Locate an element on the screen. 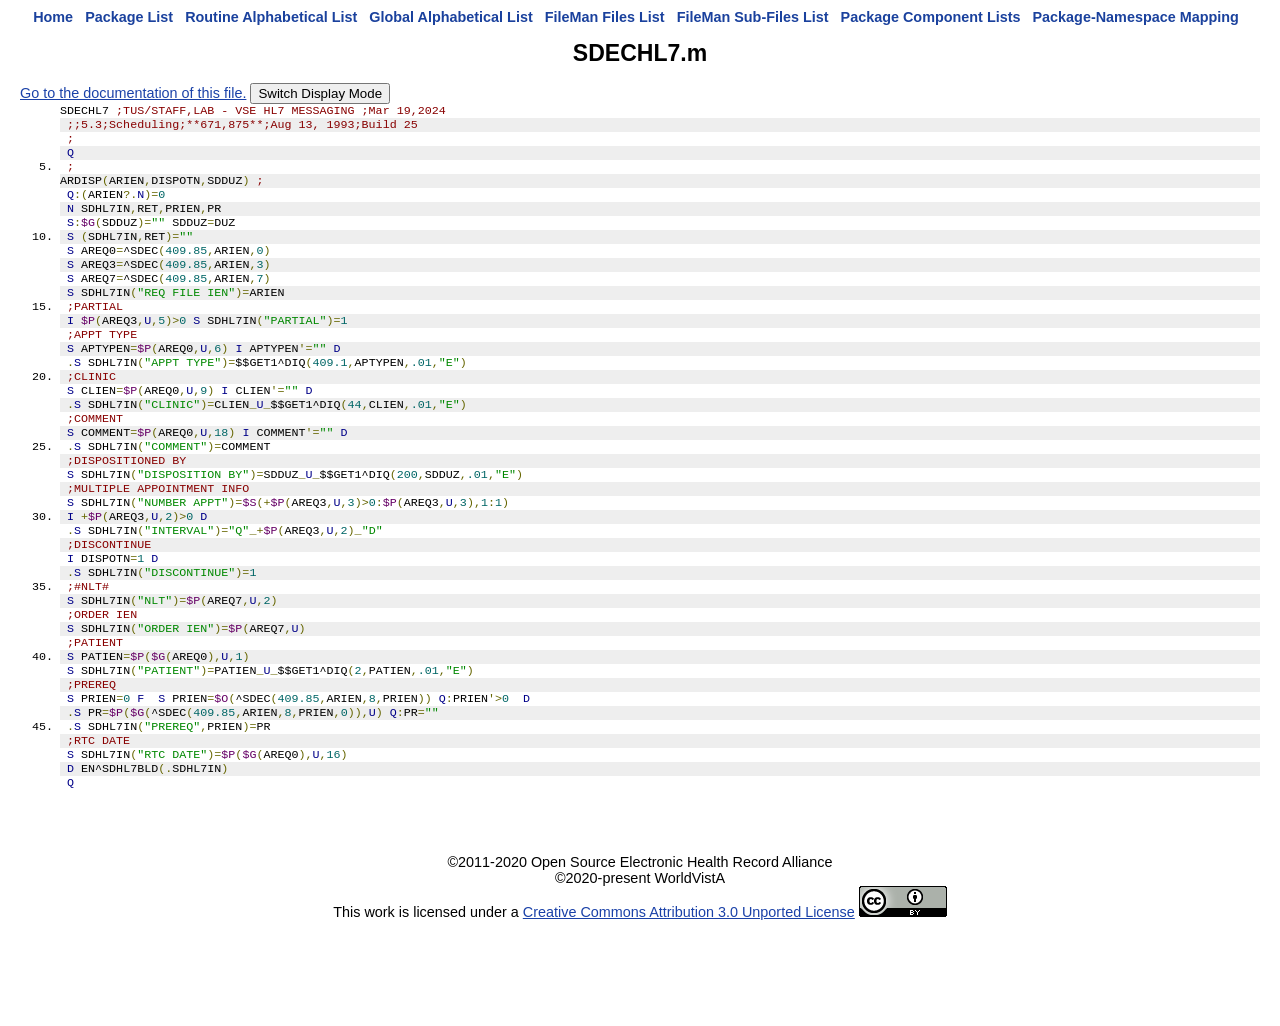 This screenshot has height=1026, width=1280. Routine Alphabetical List is located at coordinates (271, 17).